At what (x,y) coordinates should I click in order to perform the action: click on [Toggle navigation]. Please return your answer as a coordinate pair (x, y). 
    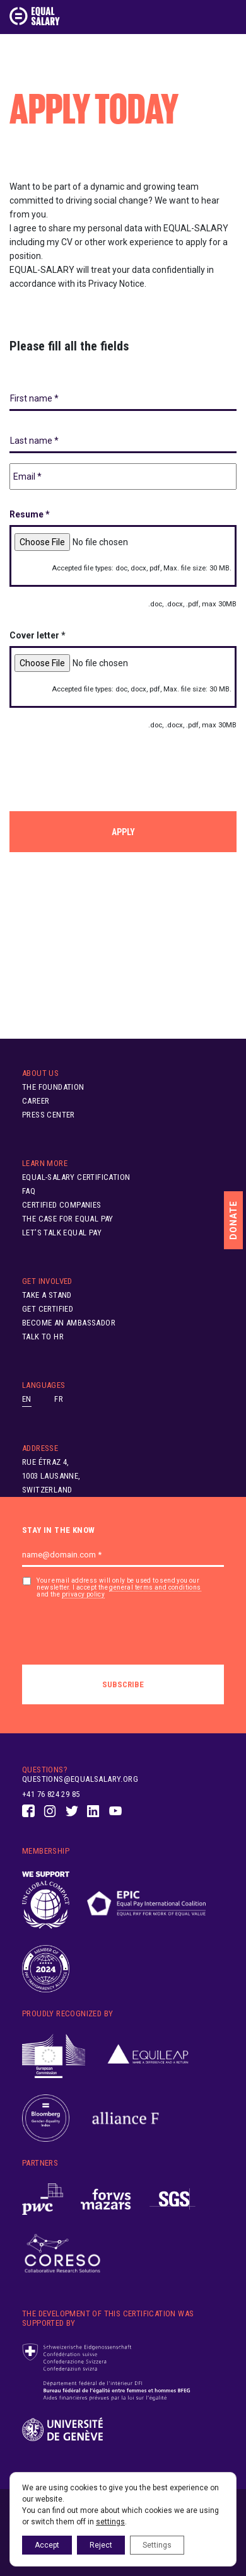
    Looking at the image, I should click on (229, 16).